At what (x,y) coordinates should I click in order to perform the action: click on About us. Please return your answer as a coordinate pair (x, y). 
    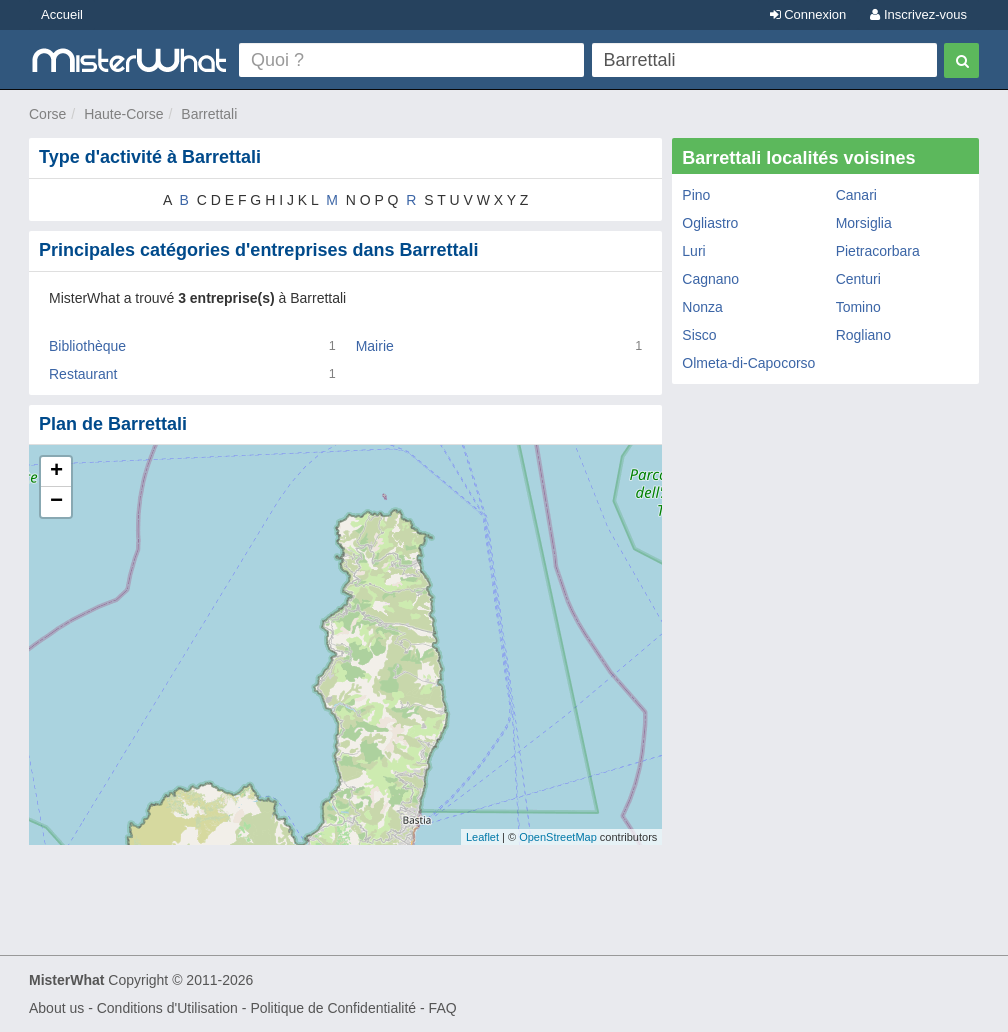
    Looking at the image, I should click on (56, 1008).